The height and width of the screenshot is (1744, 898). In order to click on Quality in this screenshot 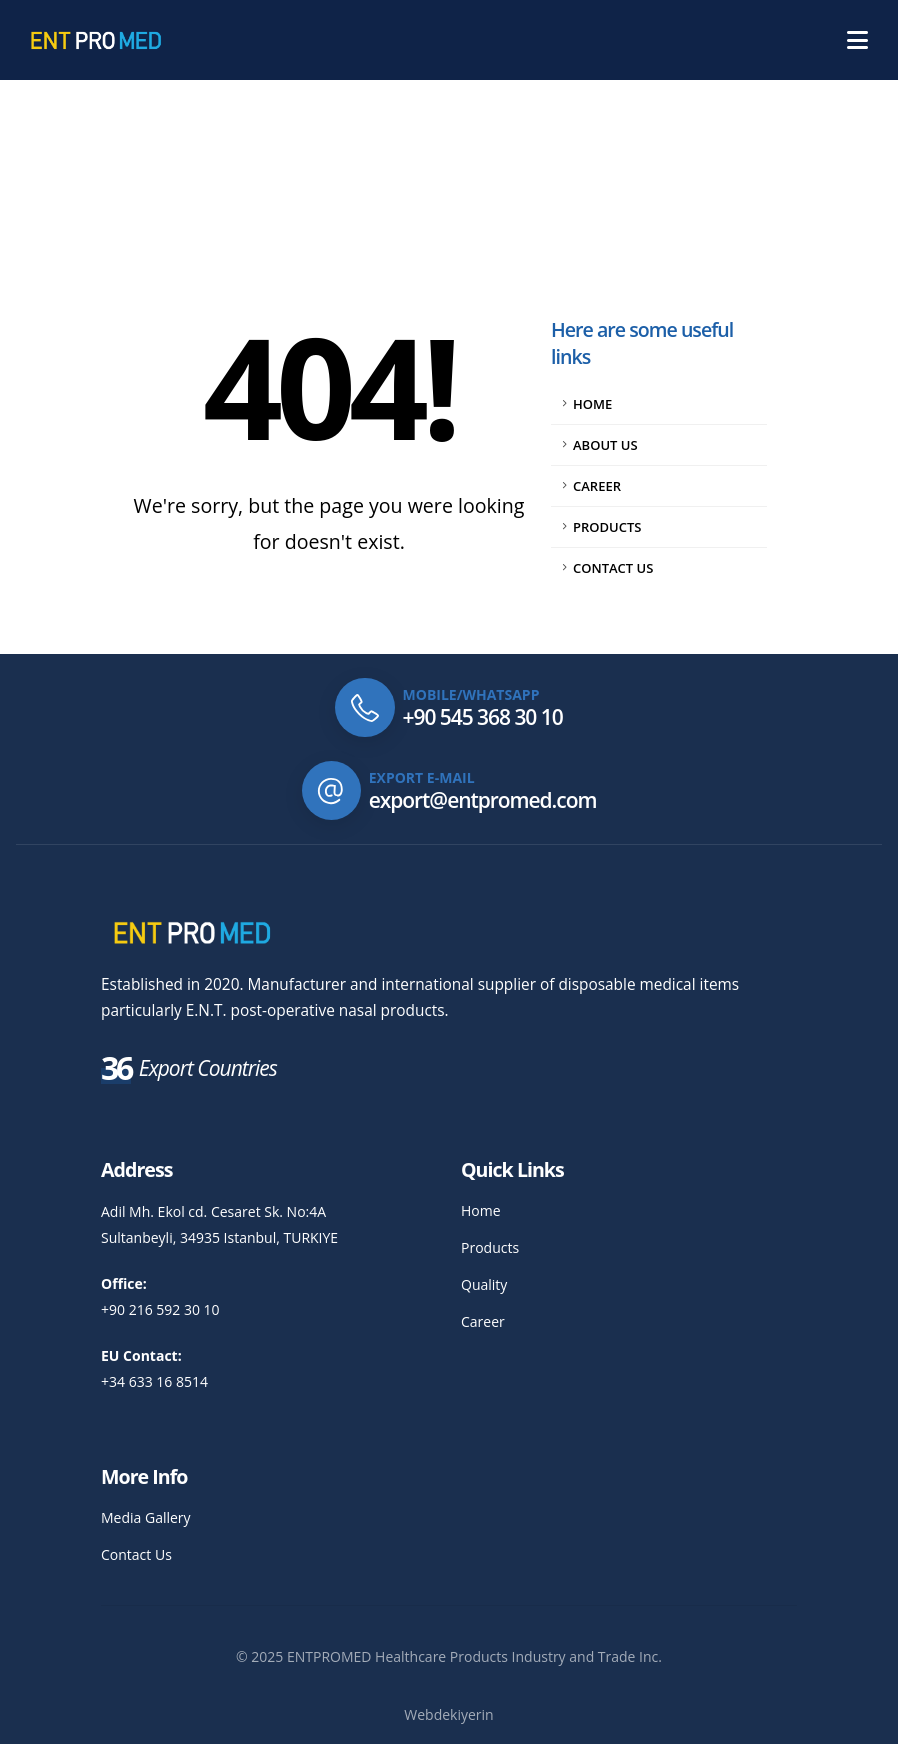, I will do `click(484, 1284)`.